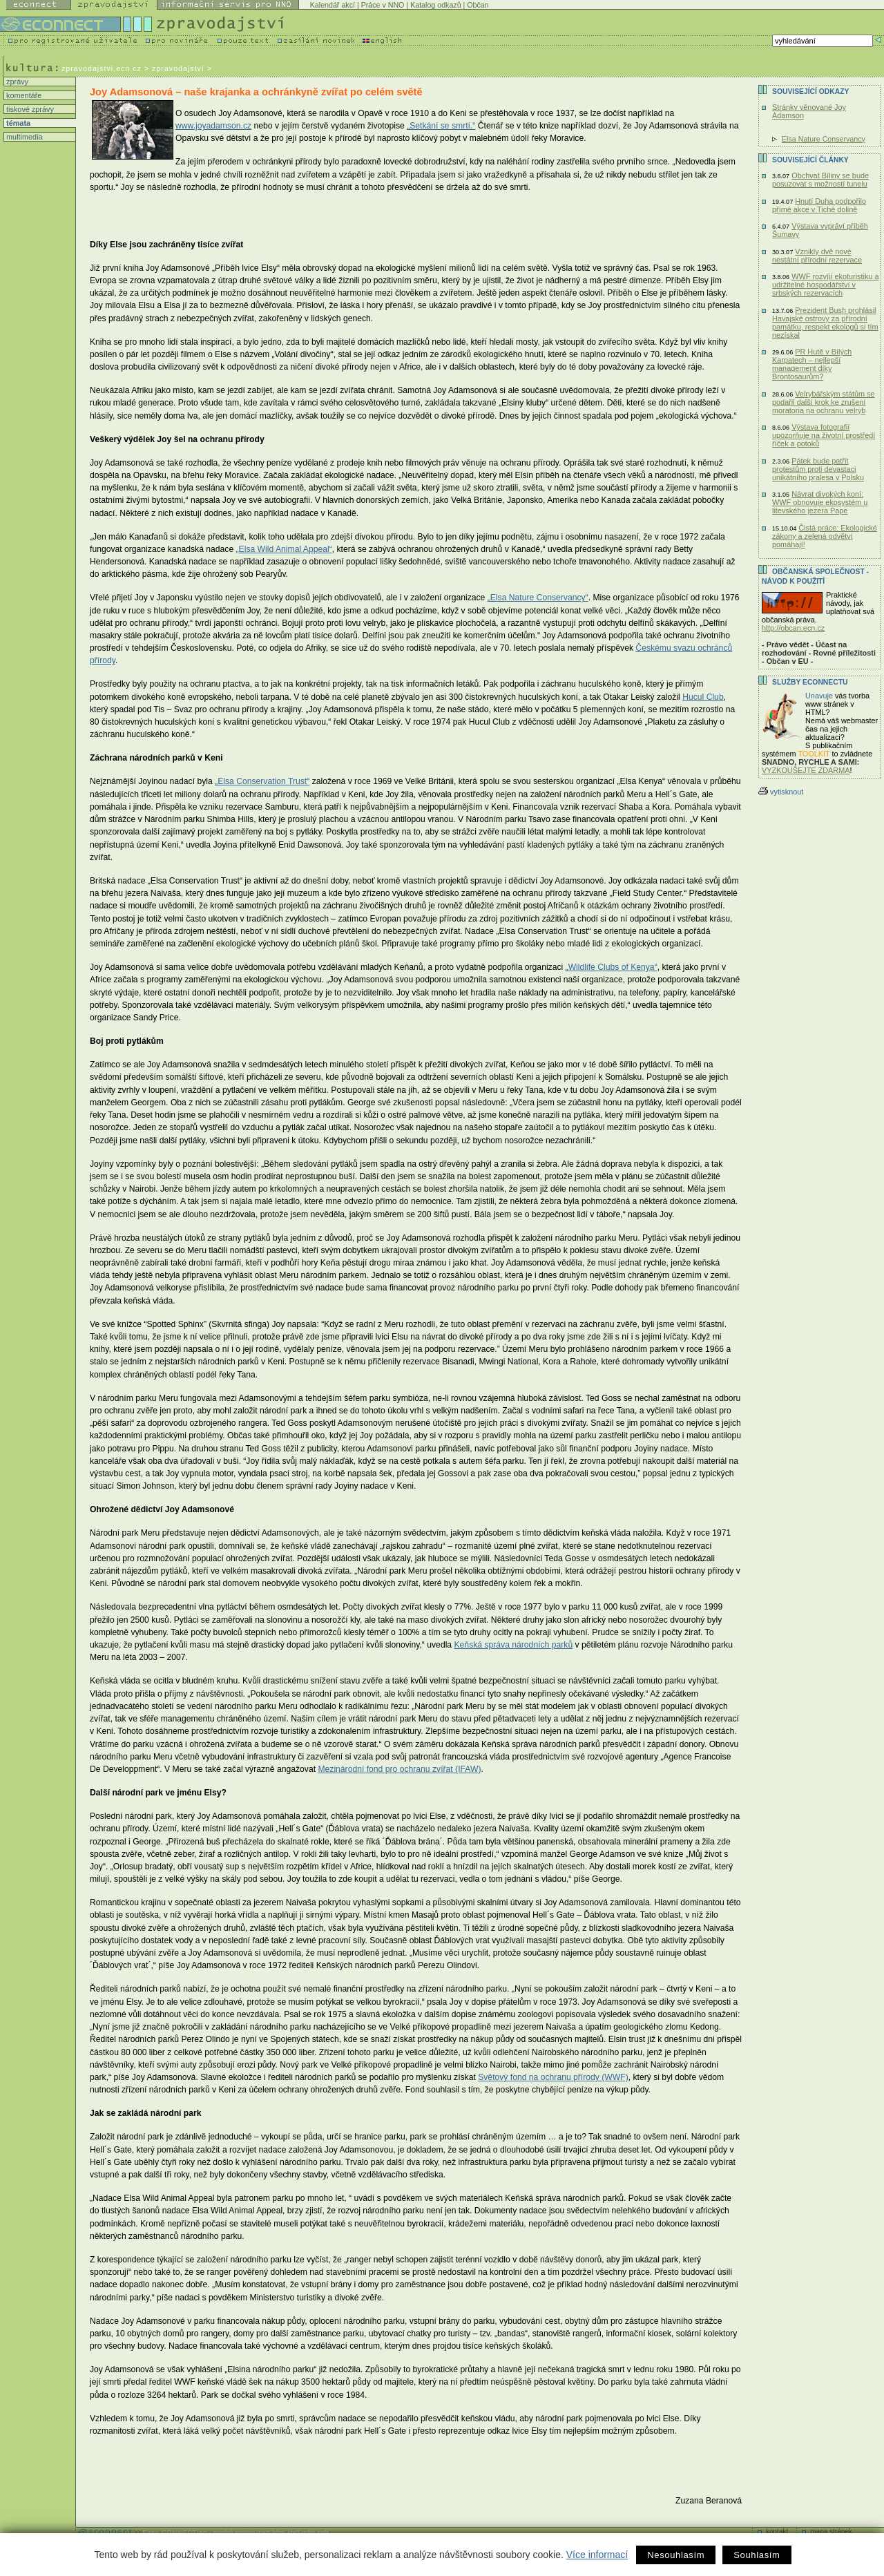 The image size is (884, 2576). What do you see at coordinates (819, 502) in the screenshot?
I see `Návrat divokých koní: WWF obnovuje ekosystém u litevského jezera Pape` at bounding box center [819, 502].